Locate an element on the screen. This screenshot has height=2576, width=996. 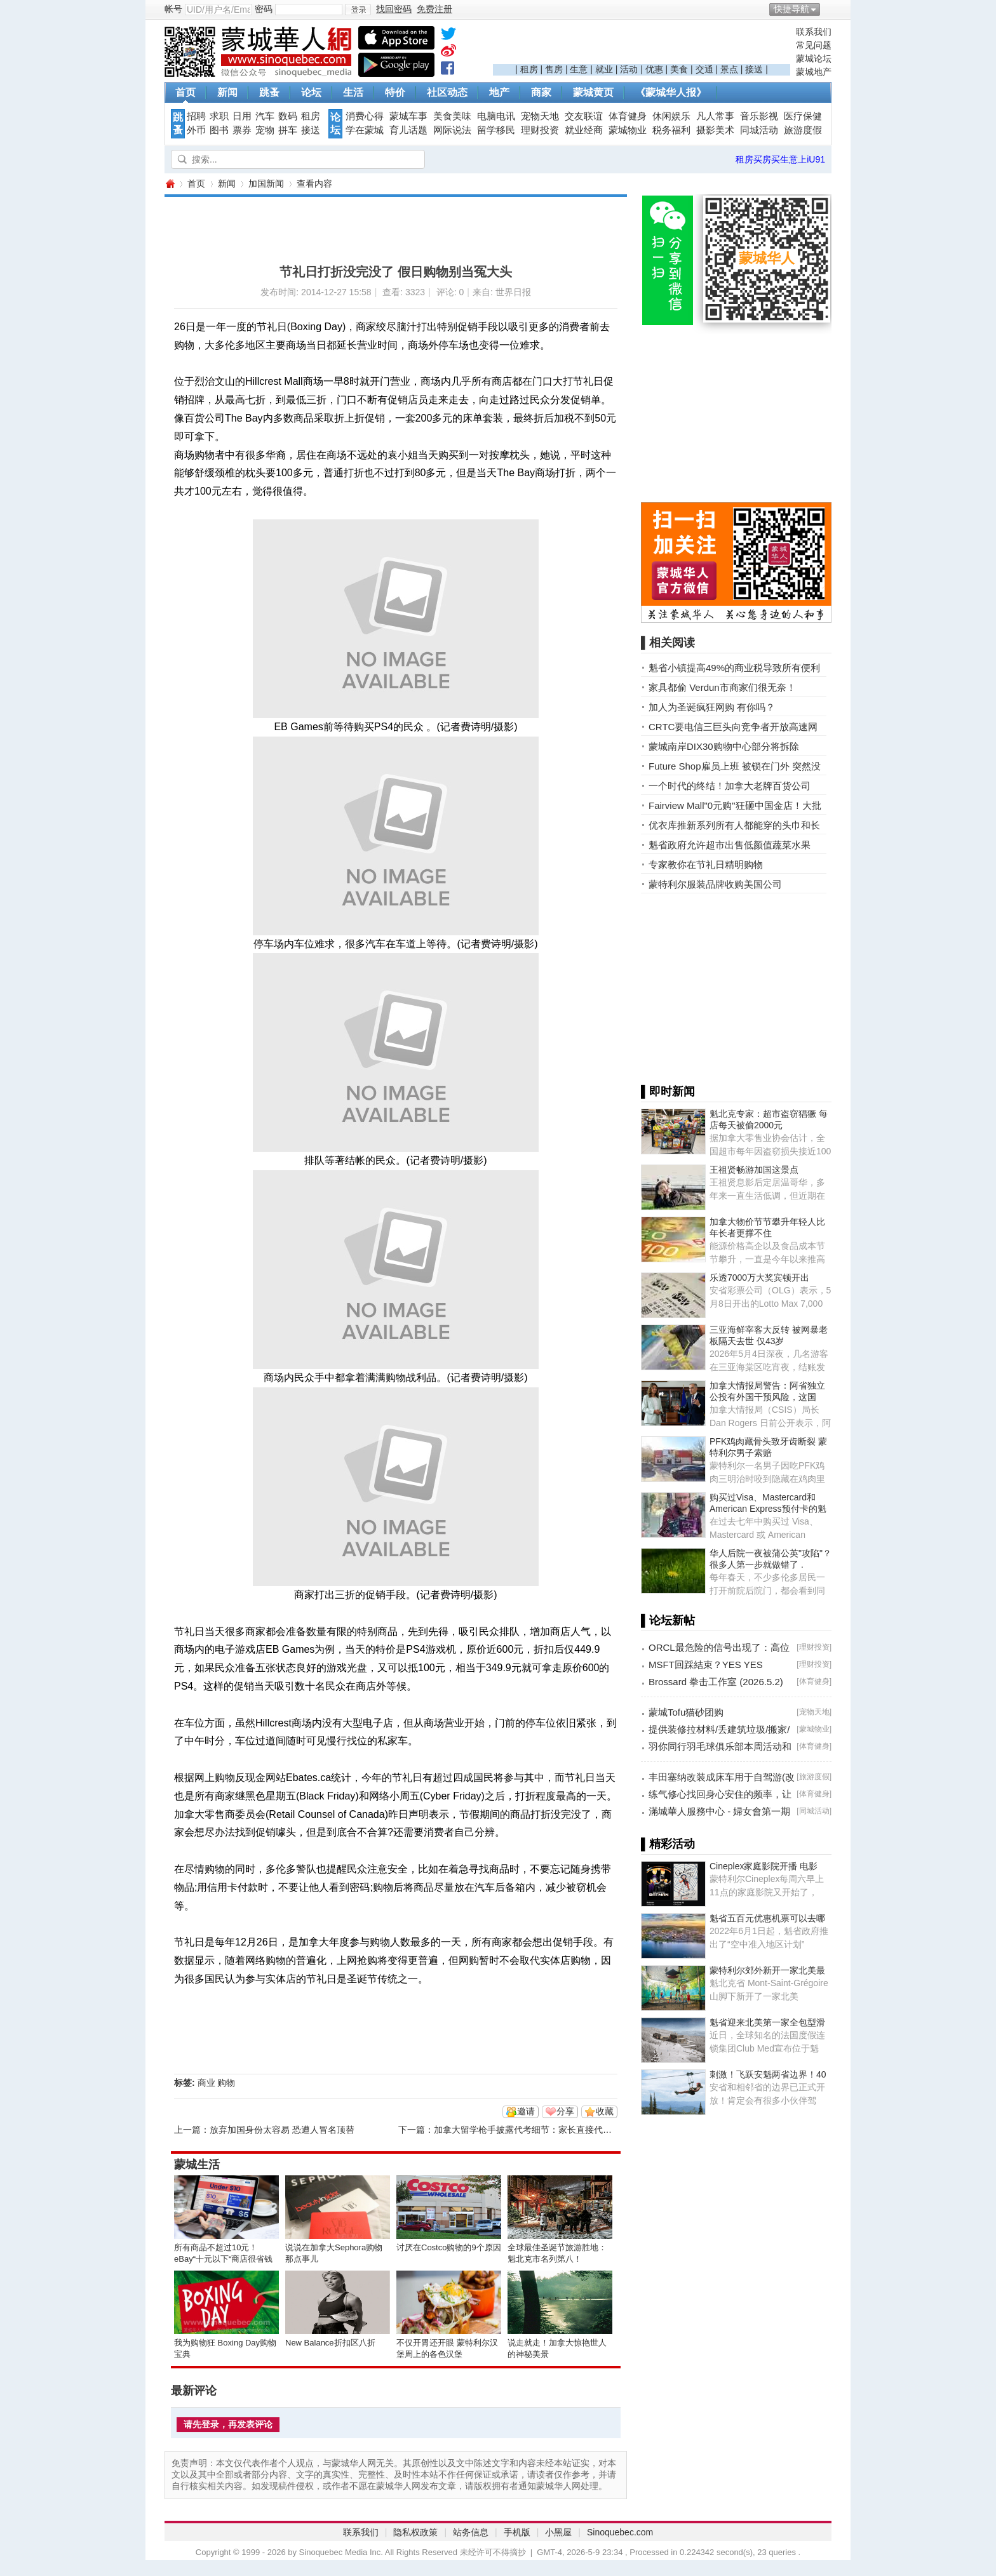
蒙城车事 is located at coordinates (408, 116).